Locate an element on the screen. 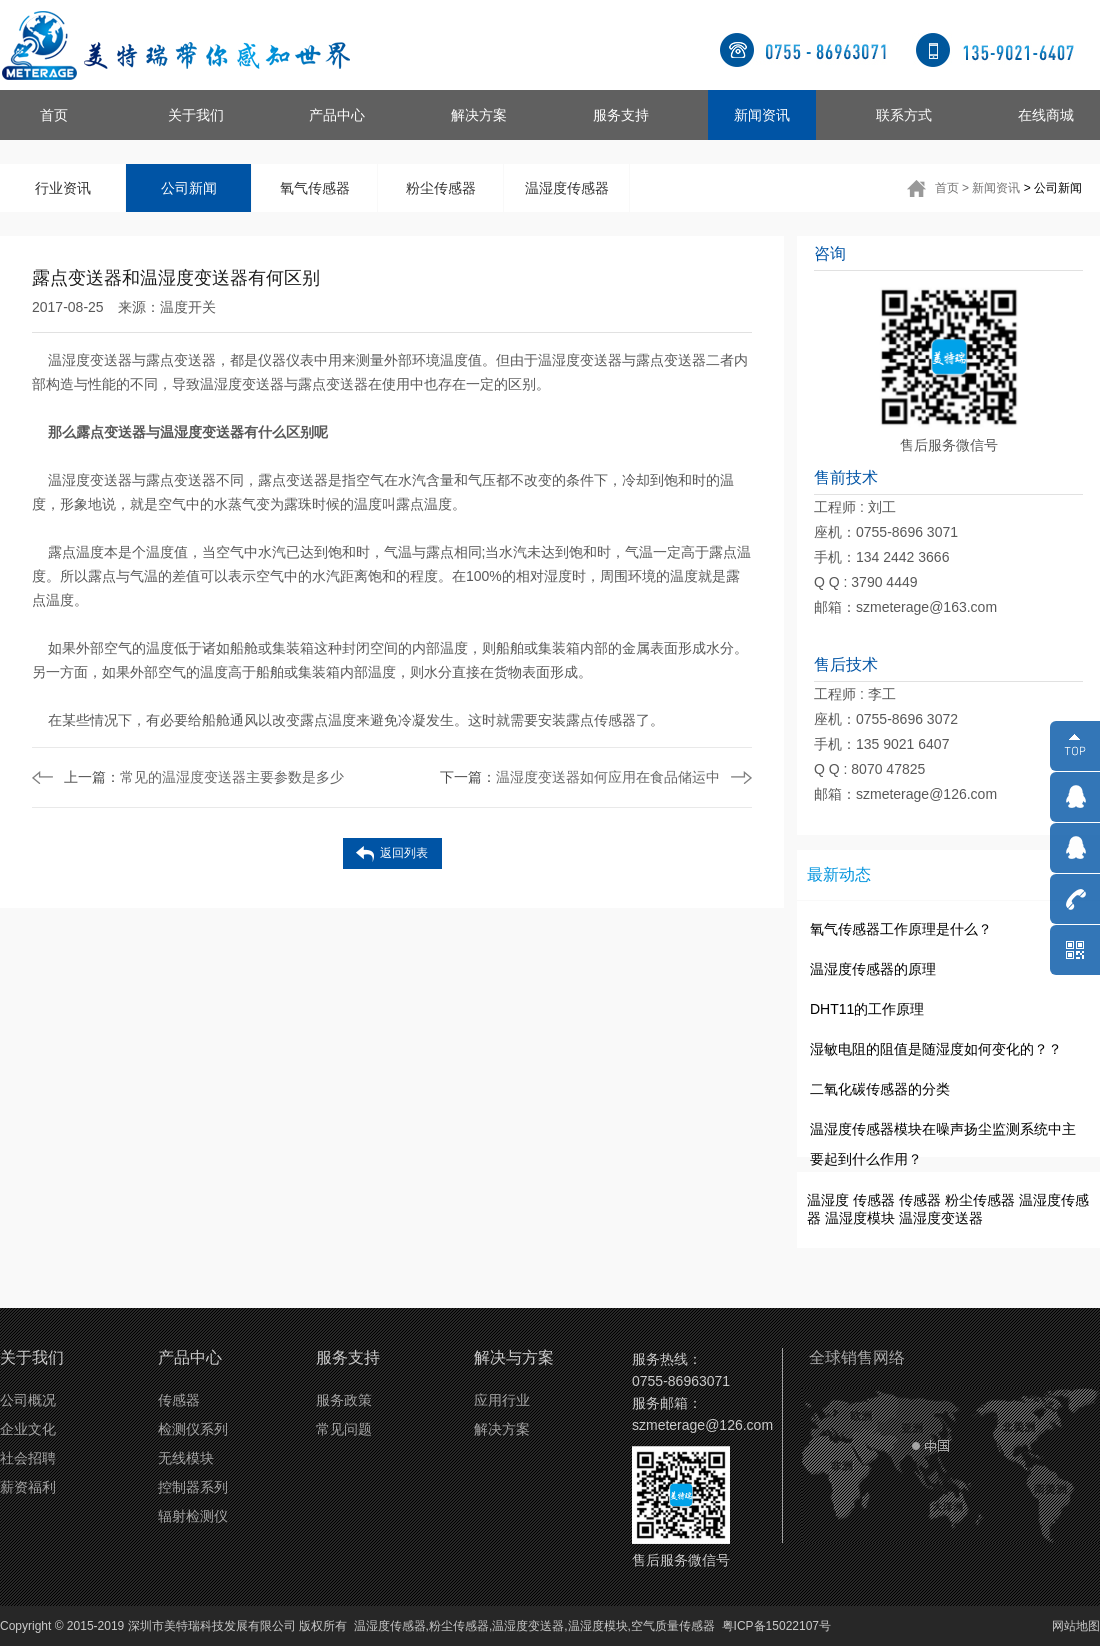 This screenshot has height=1646, width=1100. 产品中心 is located at coordinates (337, 115).